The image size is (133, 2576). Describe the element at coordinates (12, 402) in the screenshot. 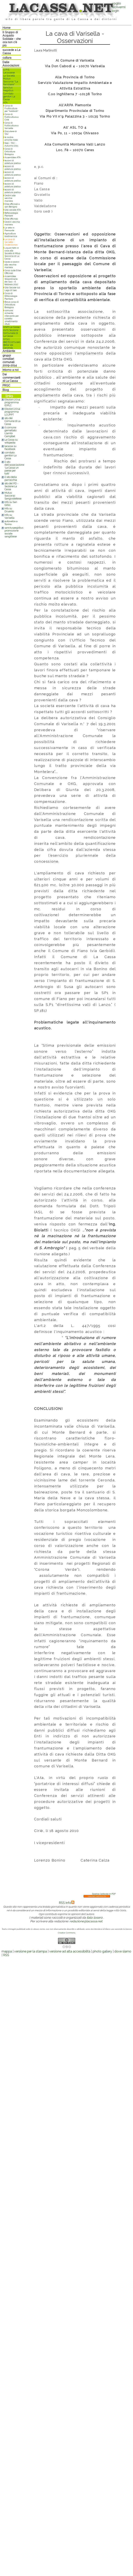

I see `Elezioni 2014: programma IDPLC` at that location.